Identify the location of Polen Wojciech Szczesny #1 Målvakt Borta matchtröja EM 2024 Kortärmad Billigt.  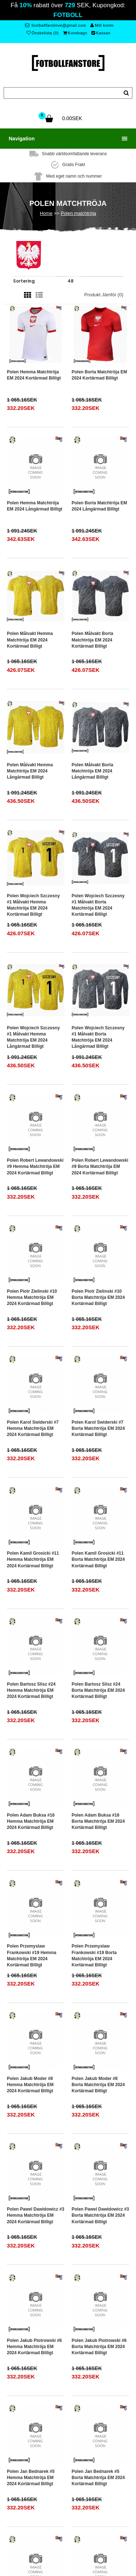
(98, 905).